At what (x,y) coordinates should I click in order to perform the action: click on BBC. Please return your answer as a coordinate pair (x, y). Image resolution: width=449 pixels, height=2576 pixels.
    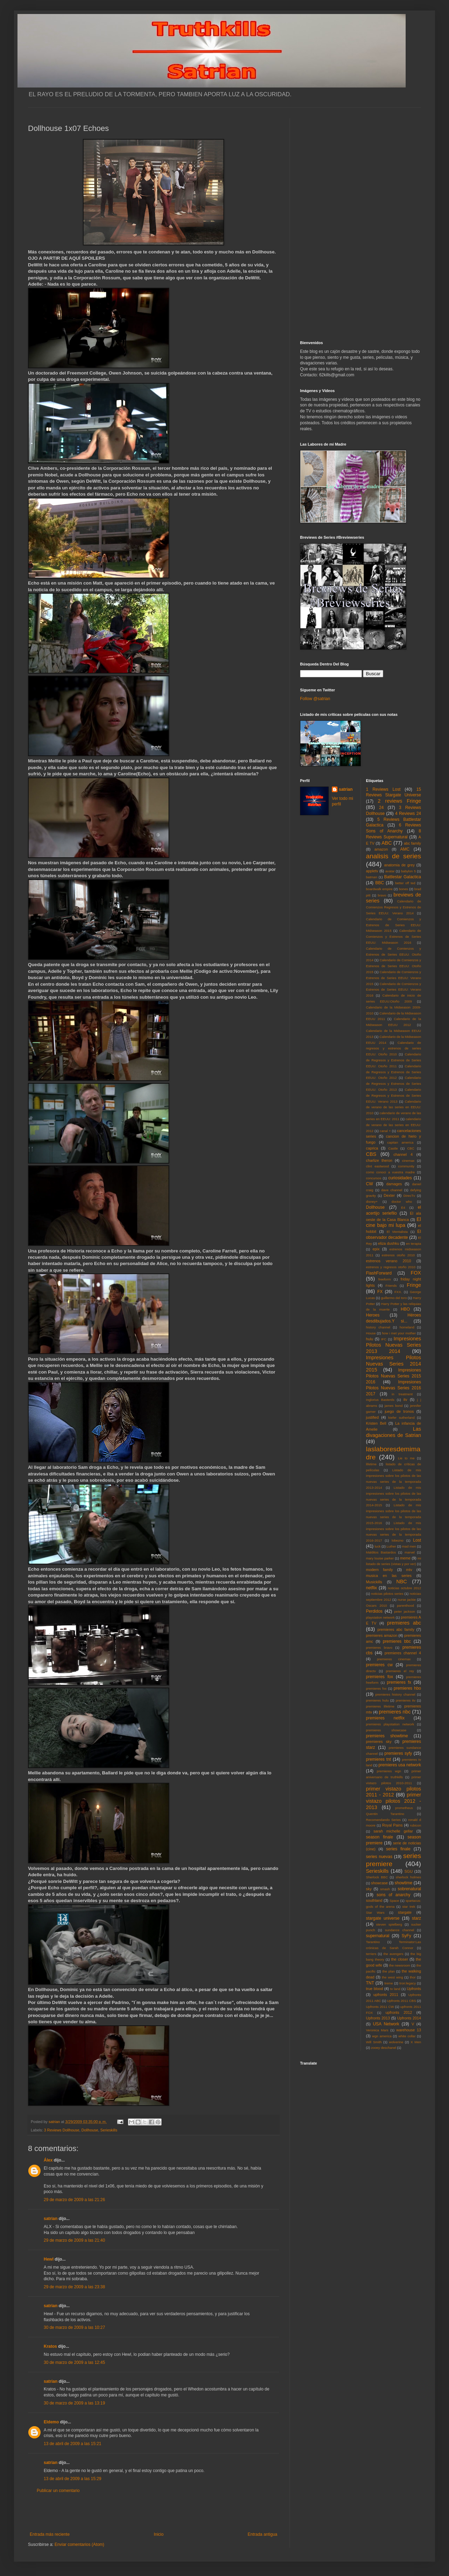
    Looking at the image, I should click on (379, 882).